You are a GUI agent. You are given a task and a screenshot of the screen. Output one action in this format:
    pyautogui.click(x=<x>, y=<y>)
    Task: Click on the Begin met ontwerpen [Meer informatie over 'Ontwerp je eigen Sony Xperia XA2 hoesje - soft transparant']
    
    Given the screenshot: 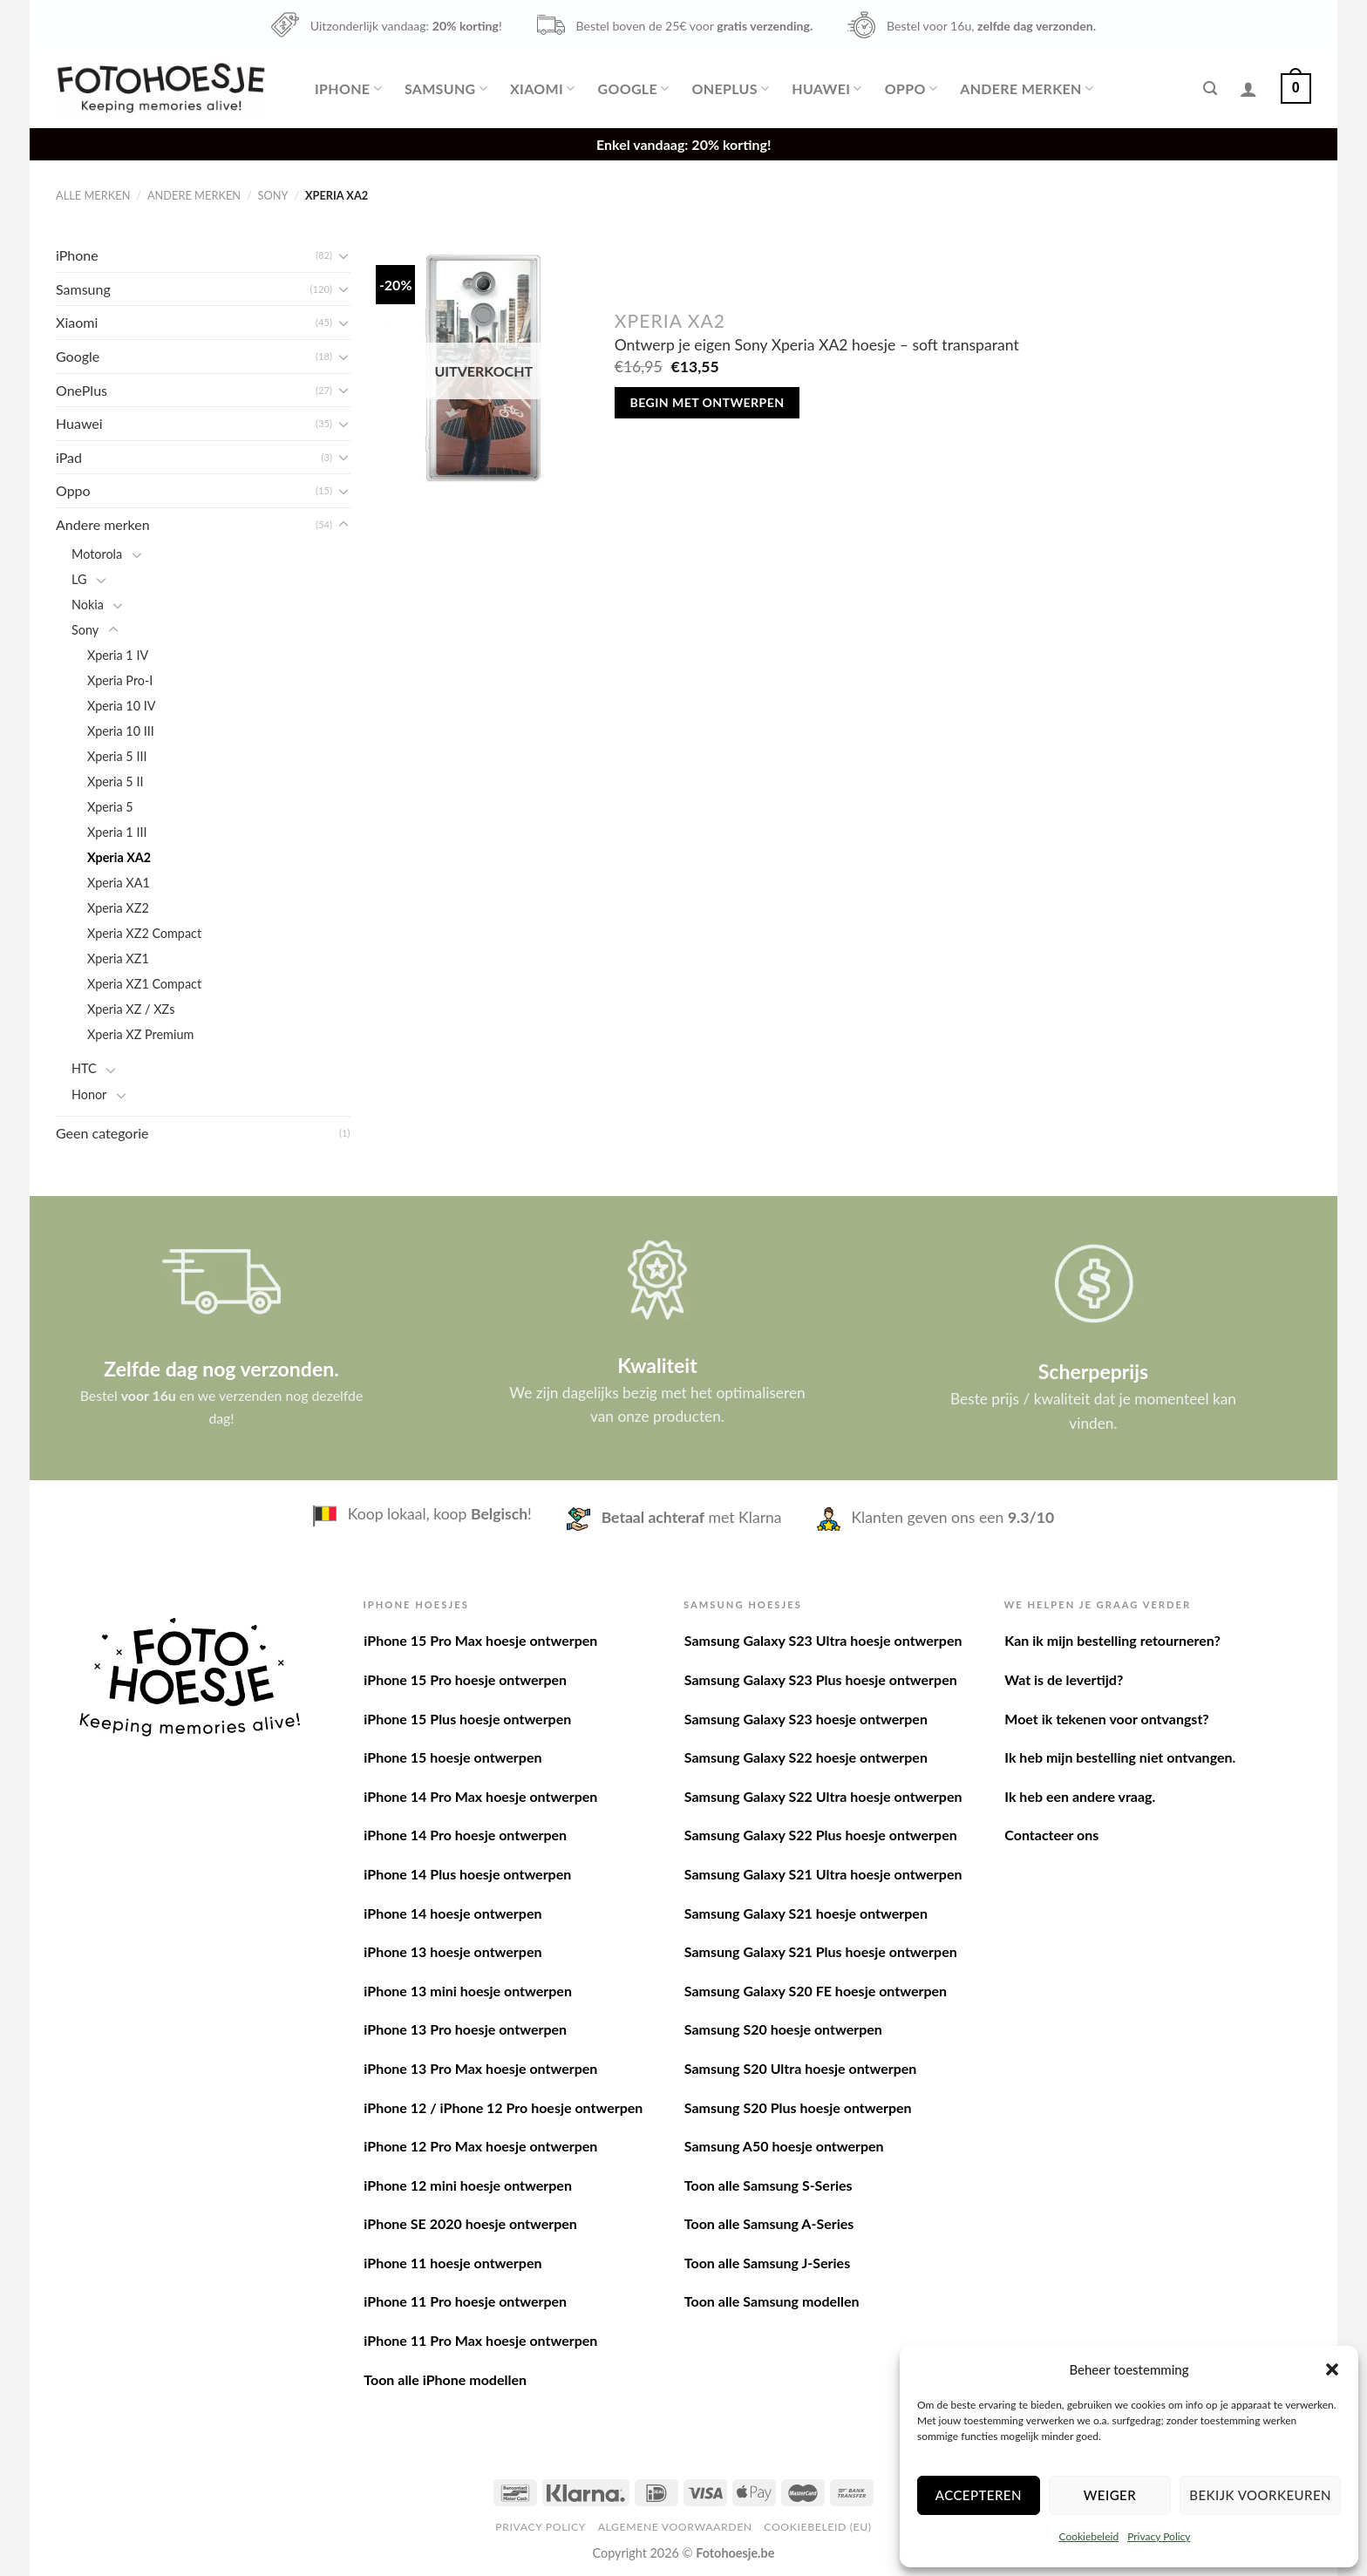 What is the action you would take?
    pyautogui.click(x=707, y=402)
    